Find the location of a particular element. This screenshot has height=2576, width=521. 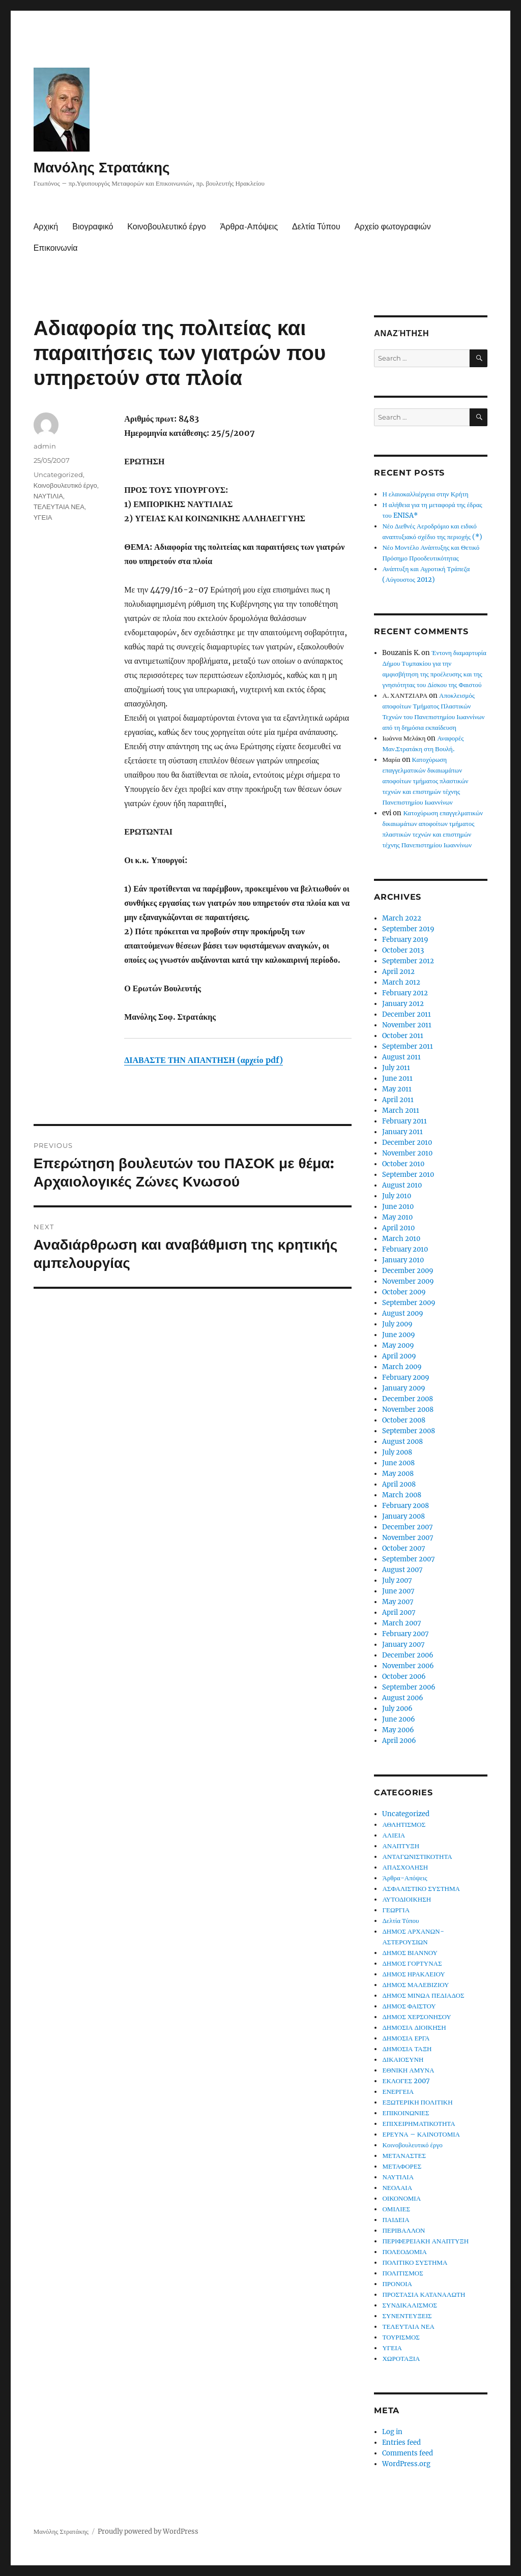

April 2008 is located at coordinates (399, 1484).